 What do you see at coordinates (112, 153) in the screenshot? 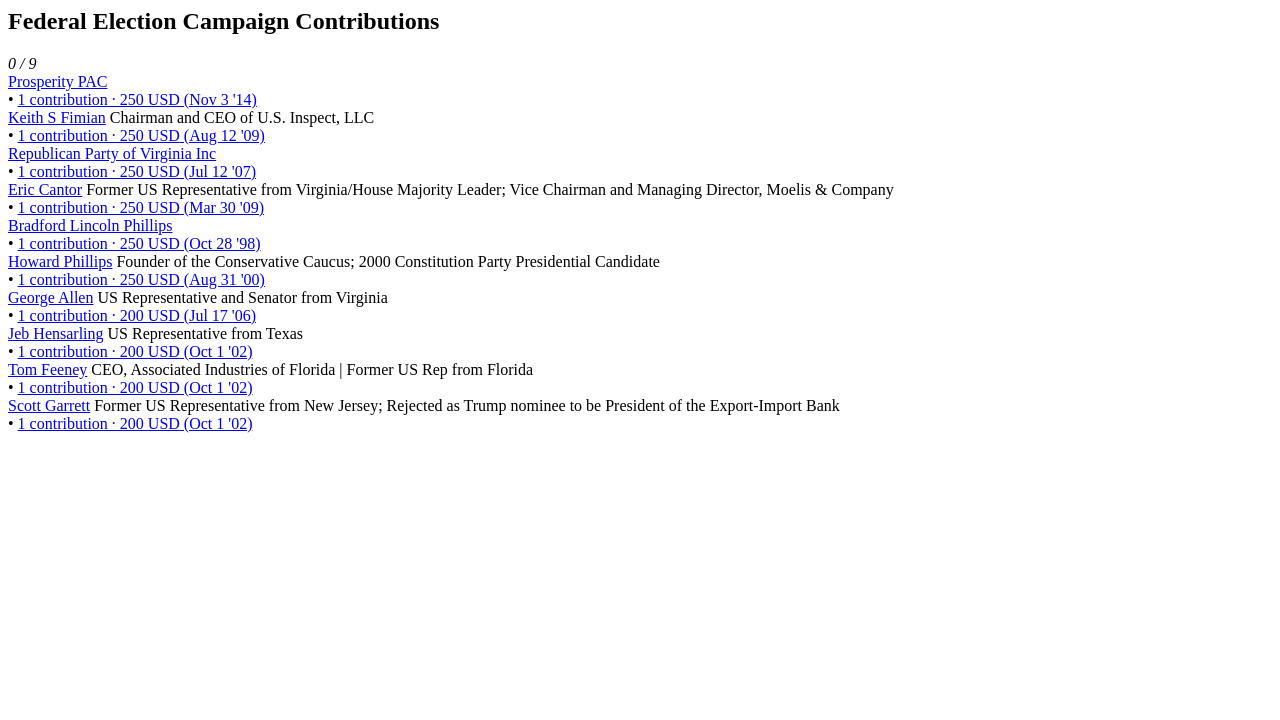
I see `Republican Party of Virginia Inc` at bounding box center [112, 153].